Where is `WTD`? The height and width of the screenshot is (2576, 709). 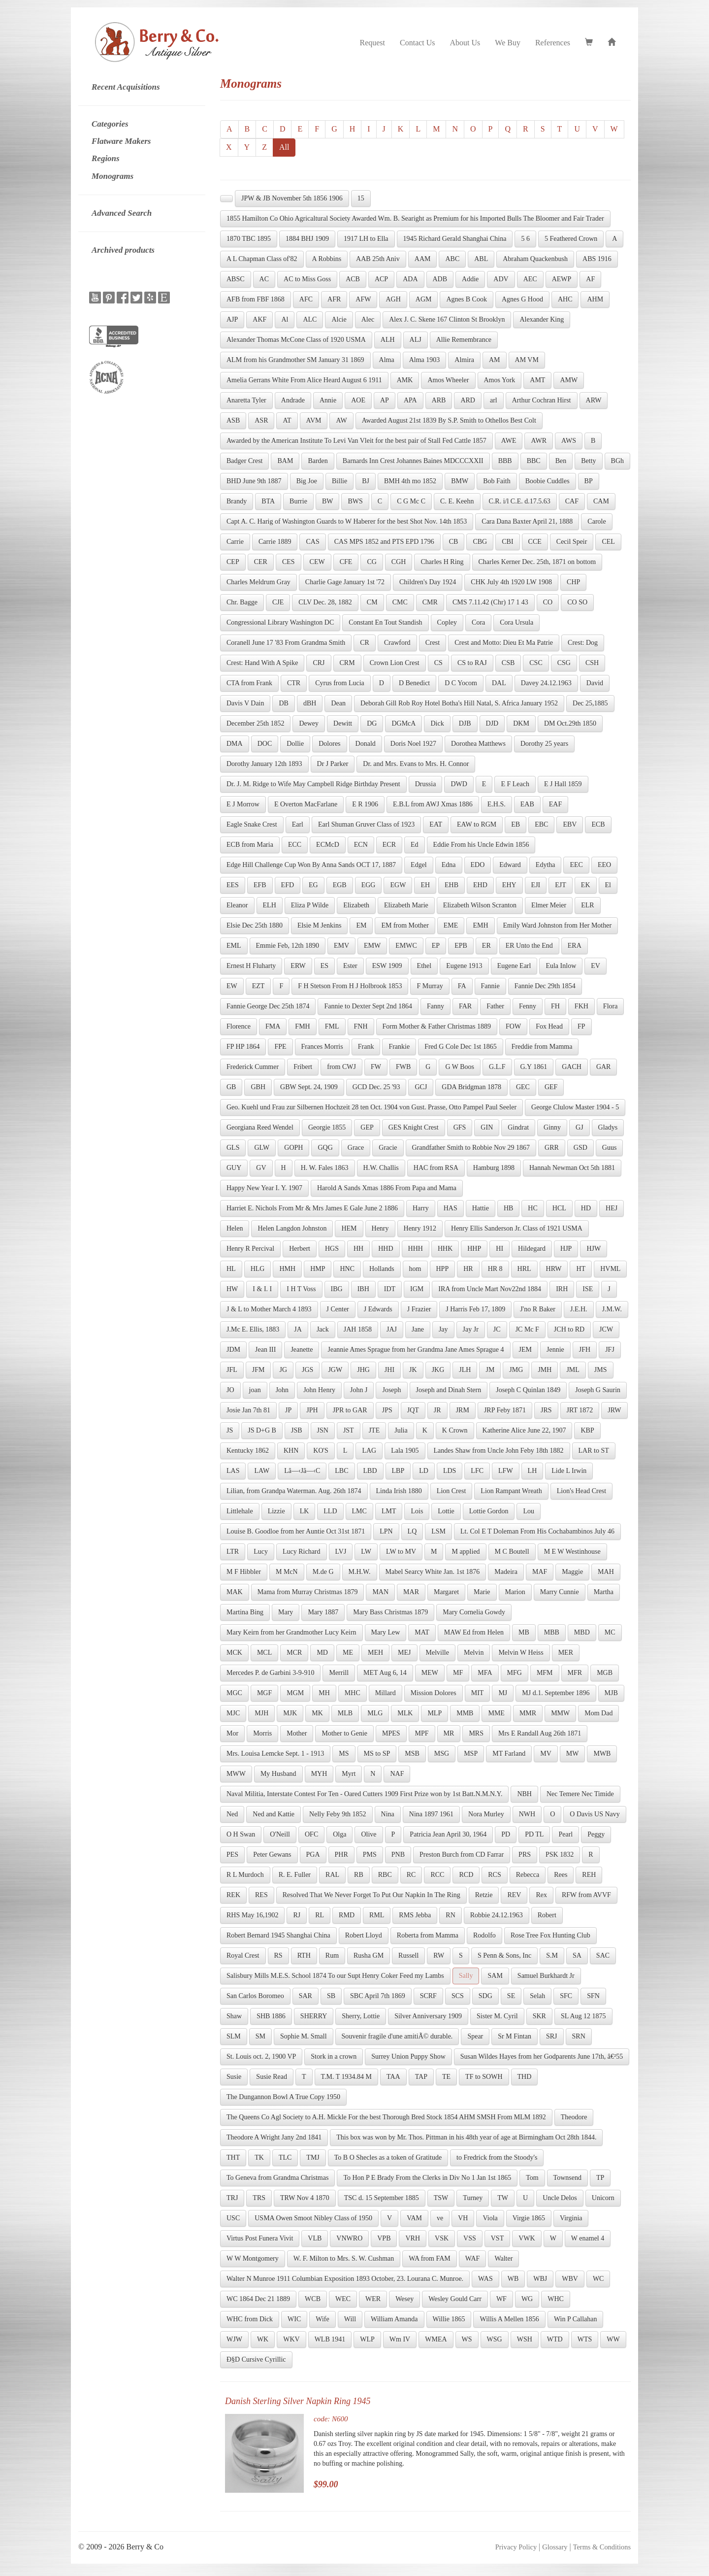
WTD is located at coordinates (555, 2339).